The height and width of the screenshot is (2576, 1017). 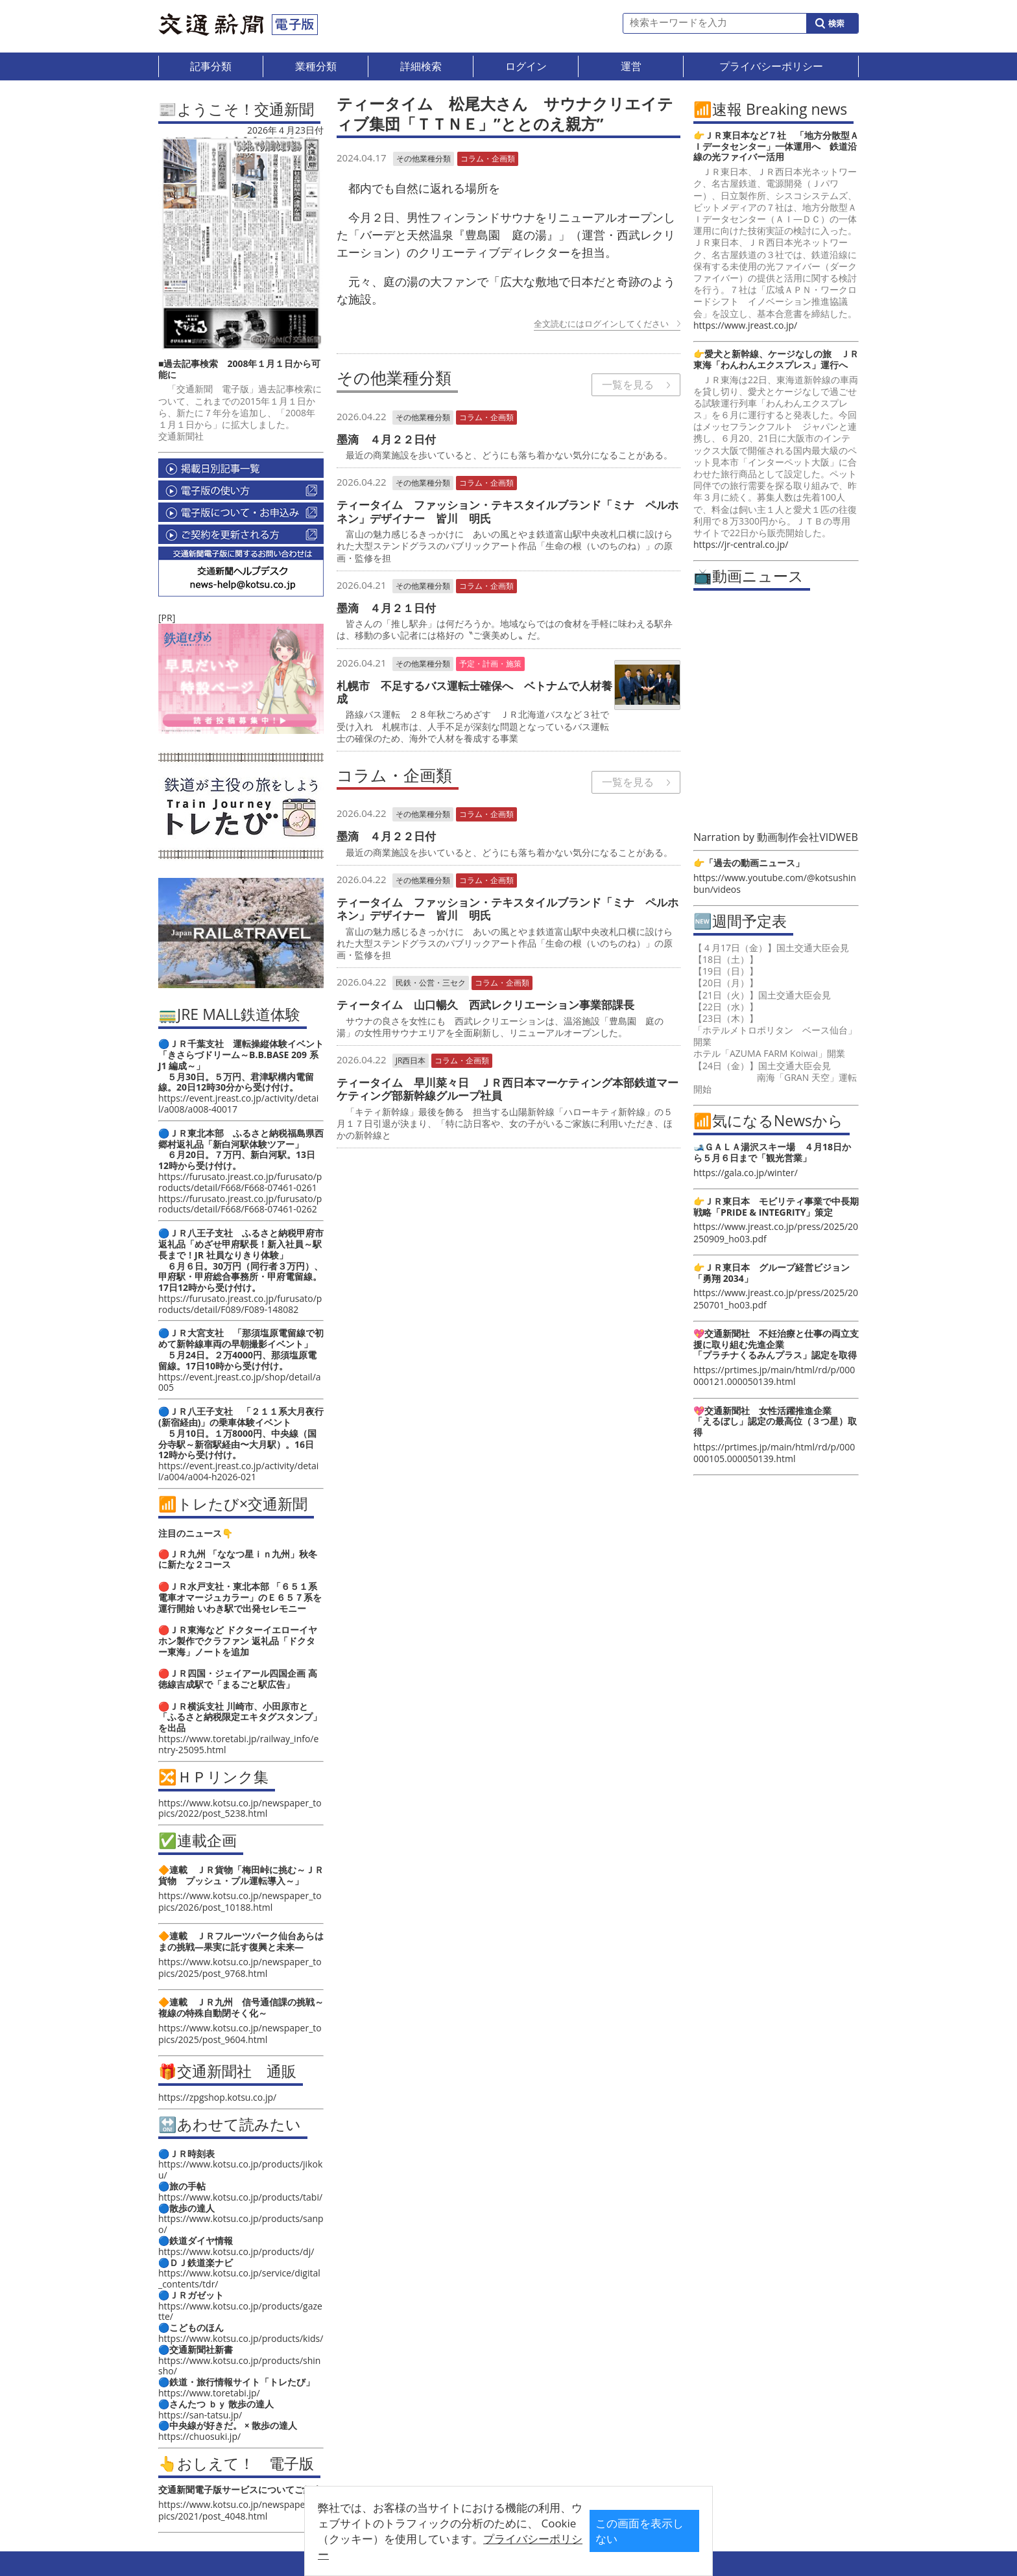 I want to click on https://jr-central.co.jp/, so click(x=740, y=544).